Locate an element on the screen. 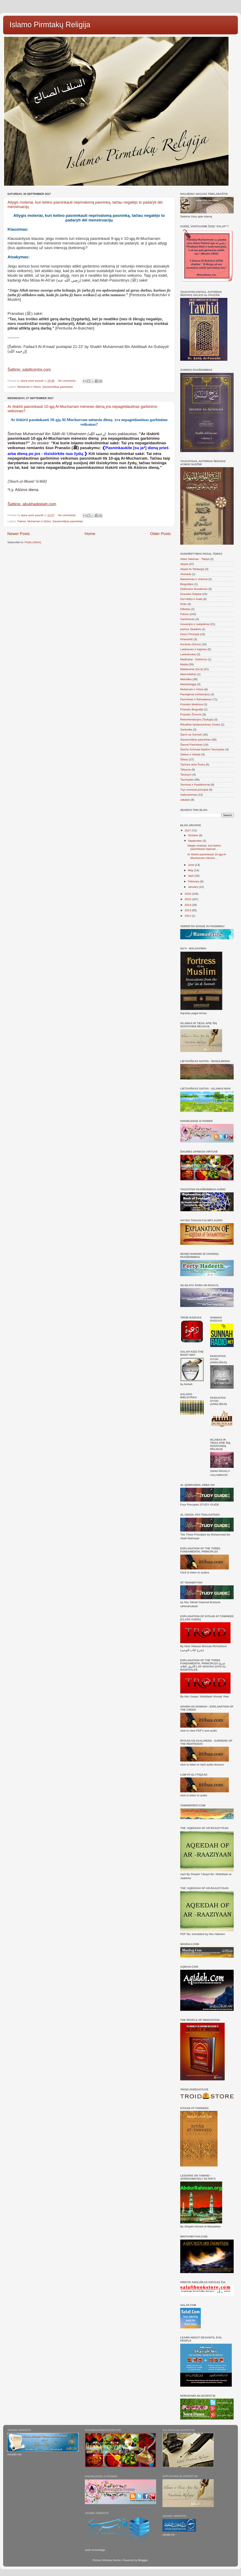 The width and height of the screenshot is (241, 2576). Balsavimas ir rinkimai is located at coordinates (194, 579).